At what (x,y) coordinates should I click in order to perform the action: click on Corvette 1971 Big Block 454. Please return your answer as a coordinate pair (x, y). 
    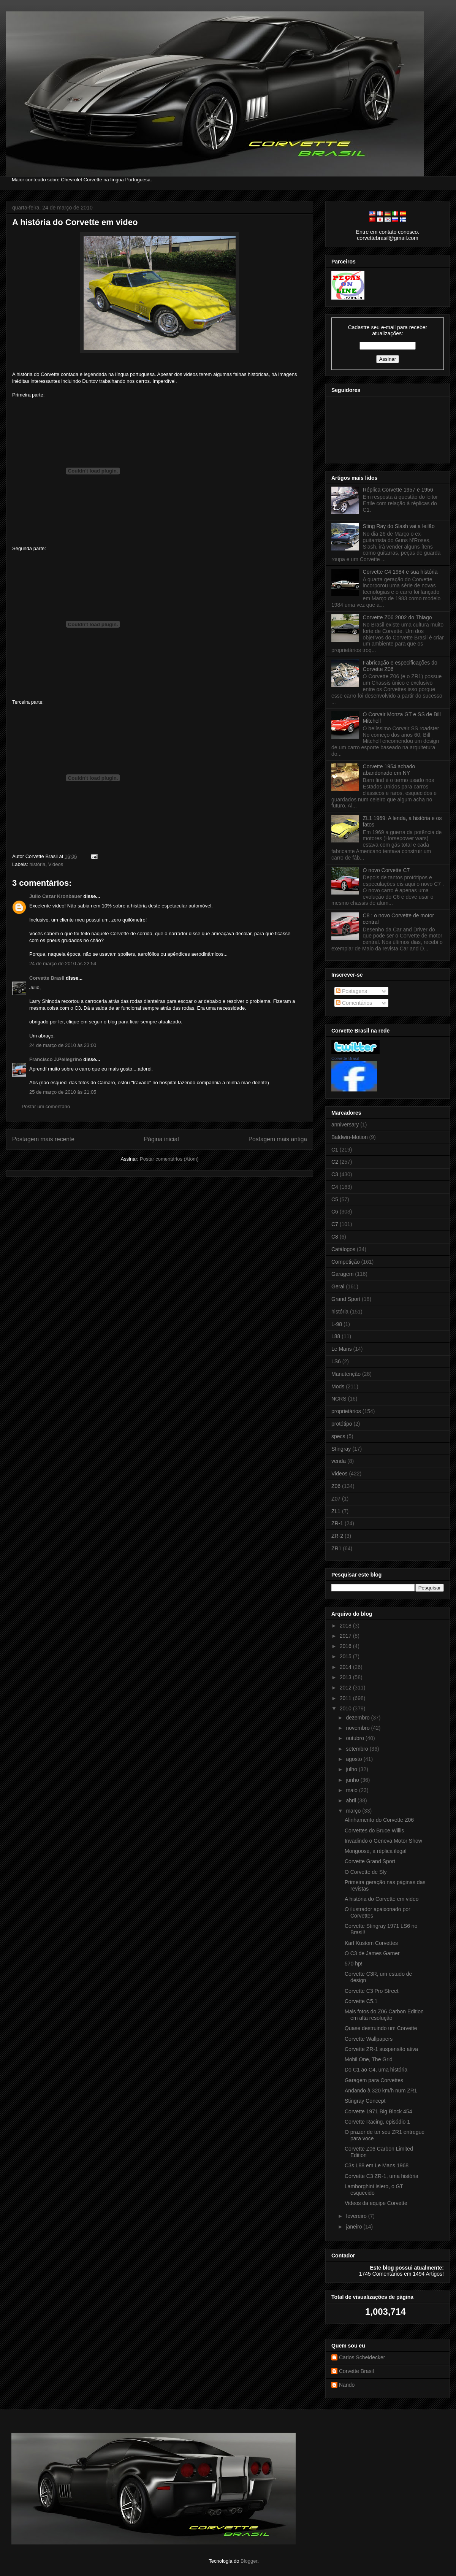
    Looking at the image, I should click on (378, 2111).